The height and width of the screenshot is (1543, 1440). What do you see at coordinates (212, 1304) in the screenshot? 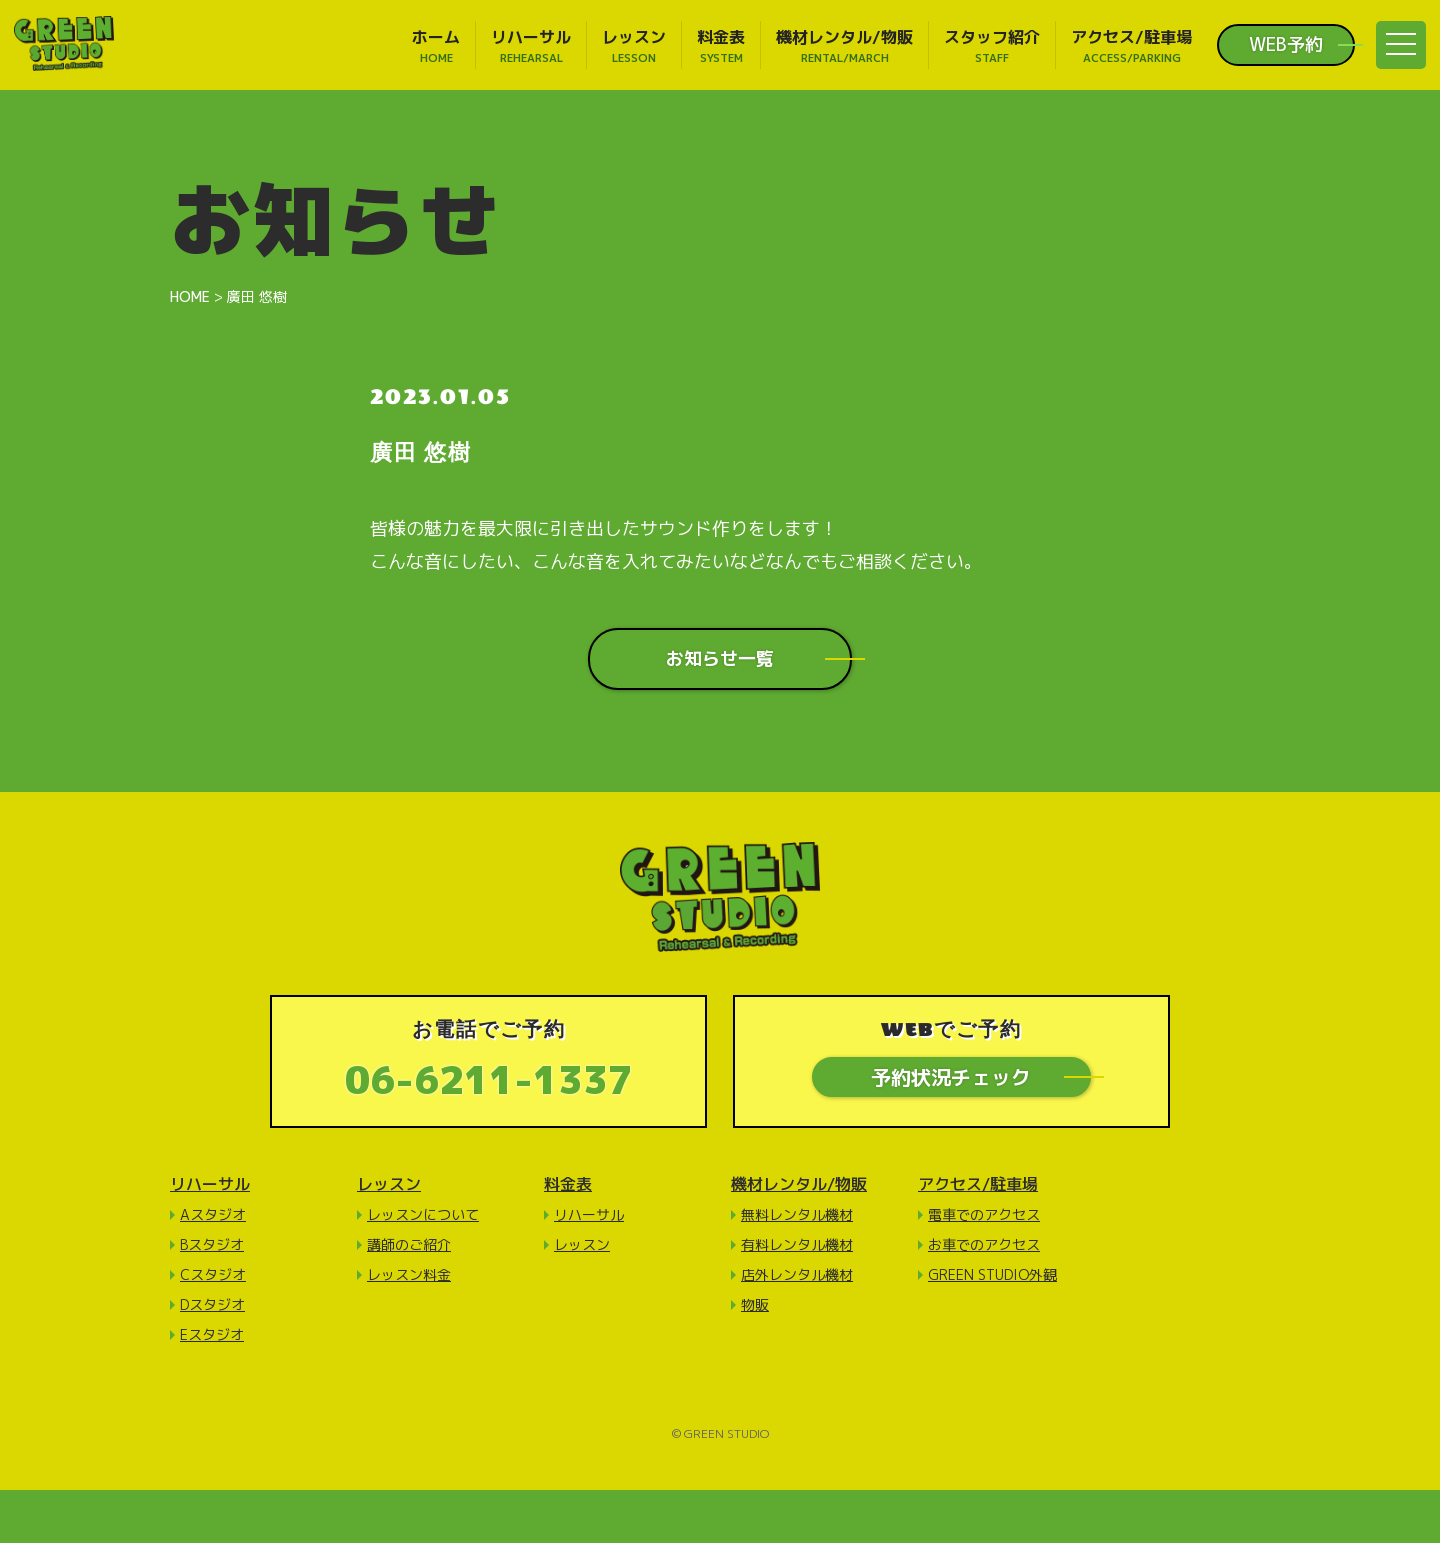
I see `Dスタジオ` at bounding box center [212, 1304].